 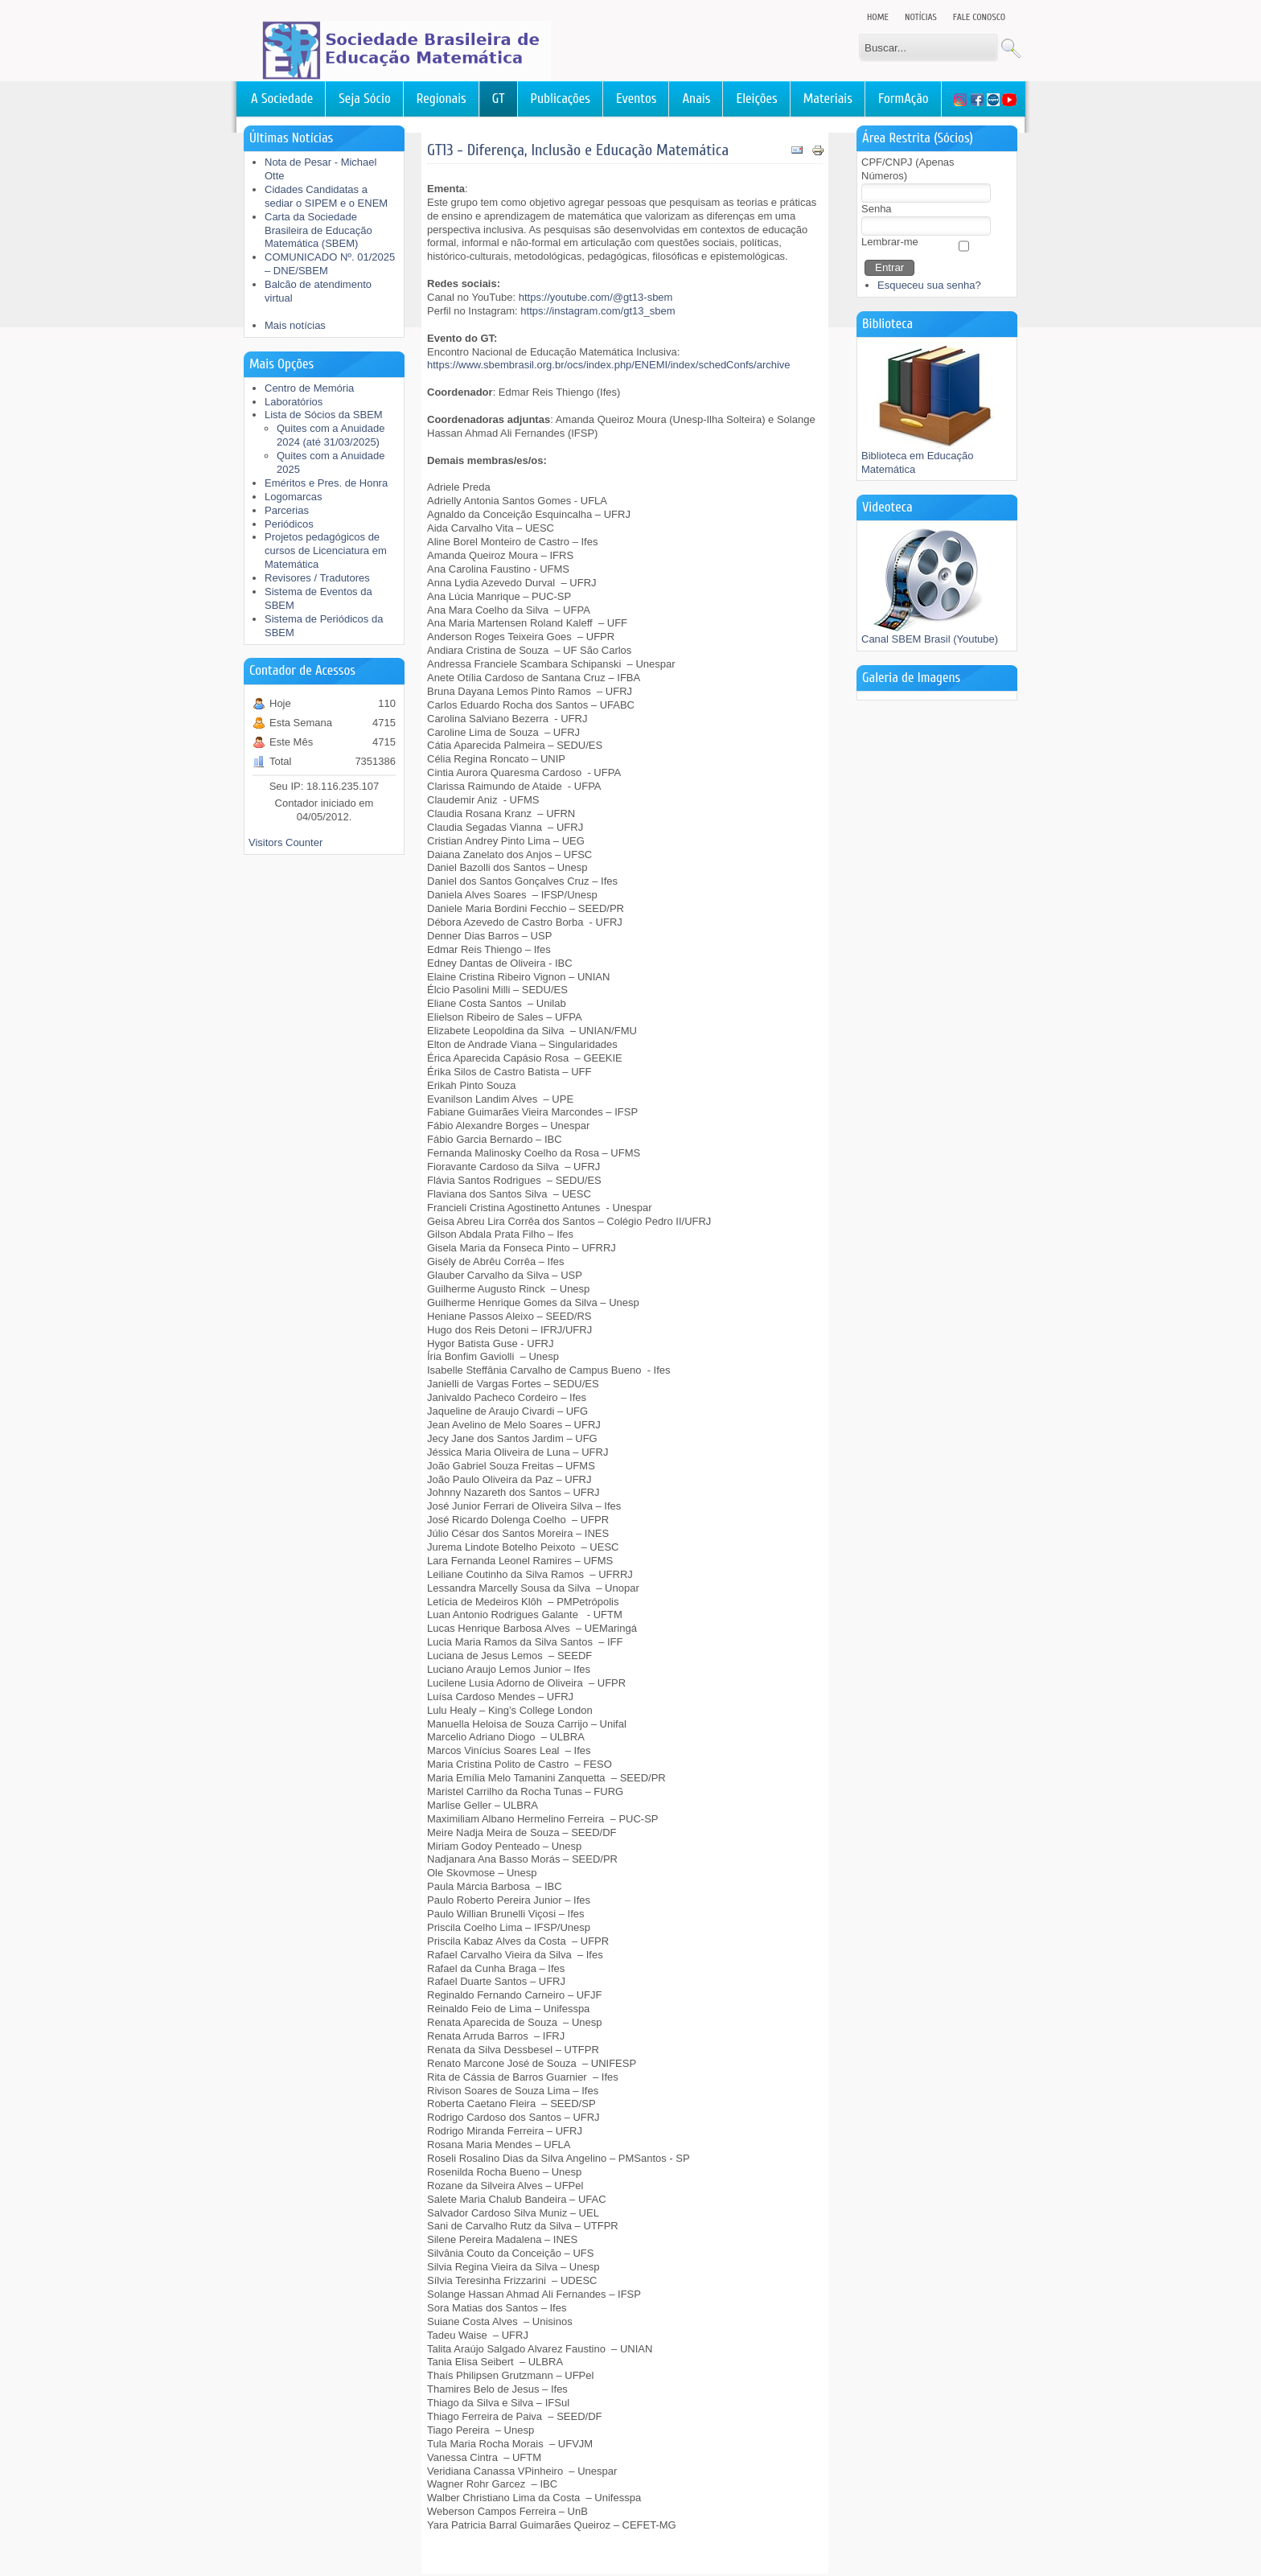 I want to click on Regionais, so click(x=441, y=98).